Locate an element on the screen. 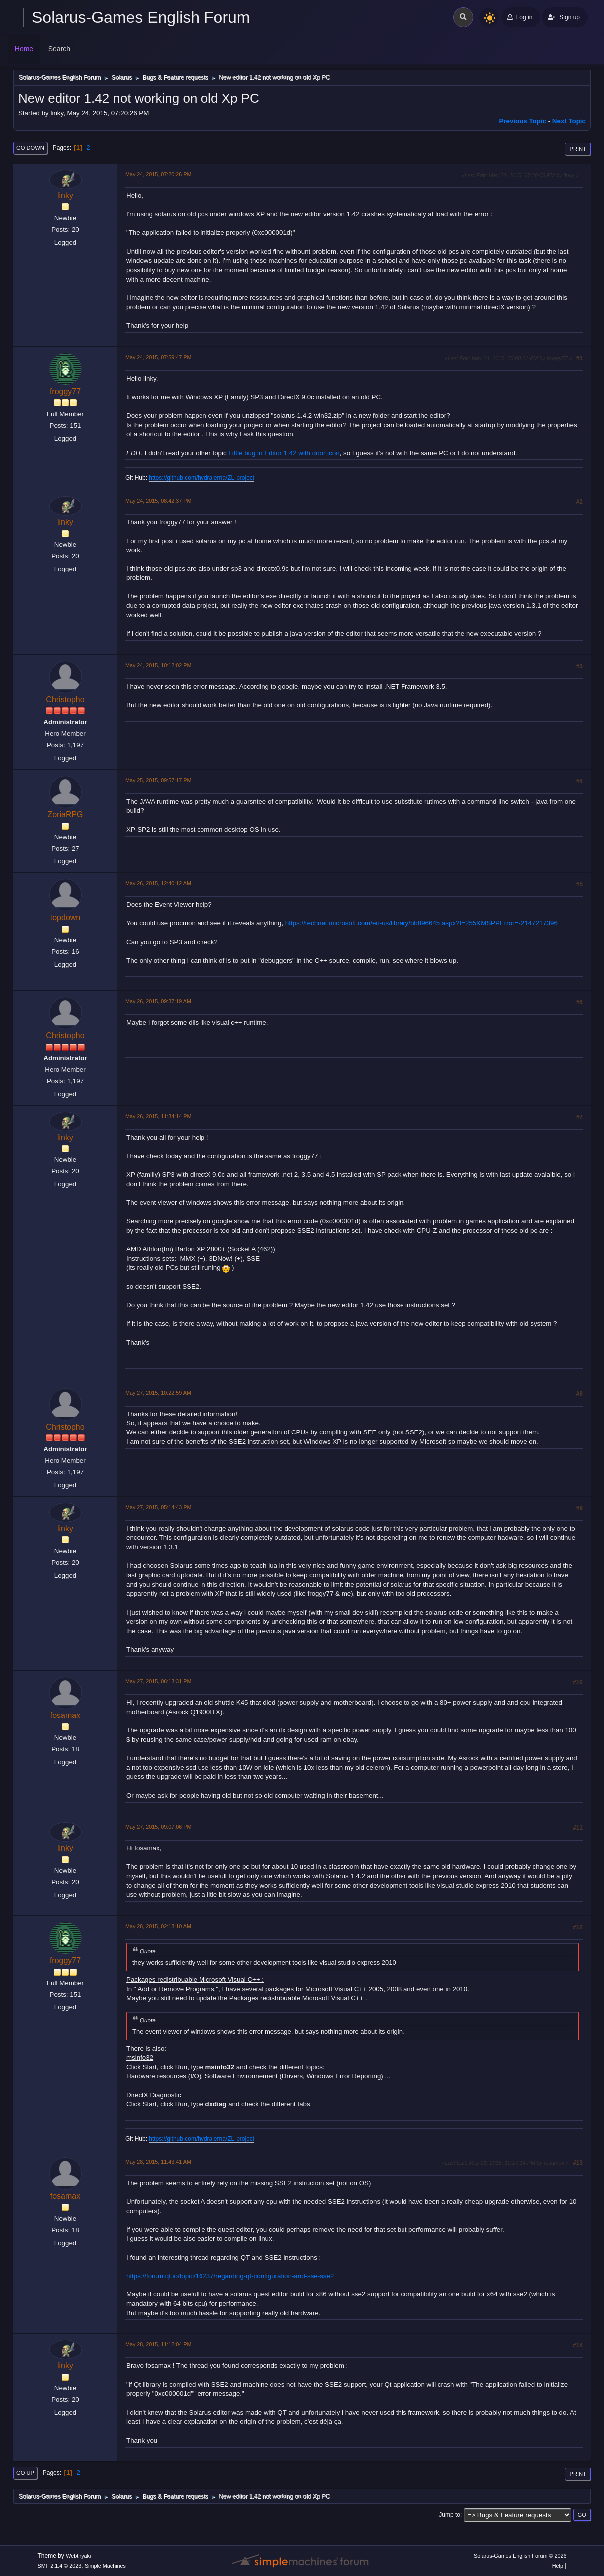 The image size is (604, 2576). May 28, 2015, 11:12:04 PM is located at coordinates (158, 2344).